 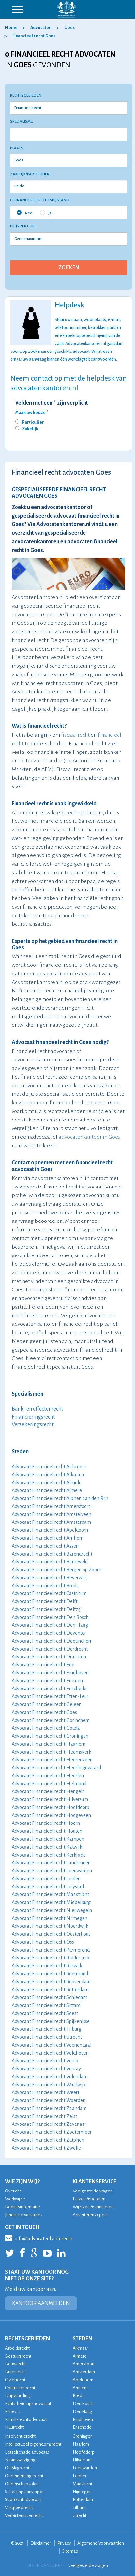 What do you see at coordinates (45, 1546) in the screenshot?
I see `Advocaat Financieel recht Assen` at bounding box center [45, 1546].